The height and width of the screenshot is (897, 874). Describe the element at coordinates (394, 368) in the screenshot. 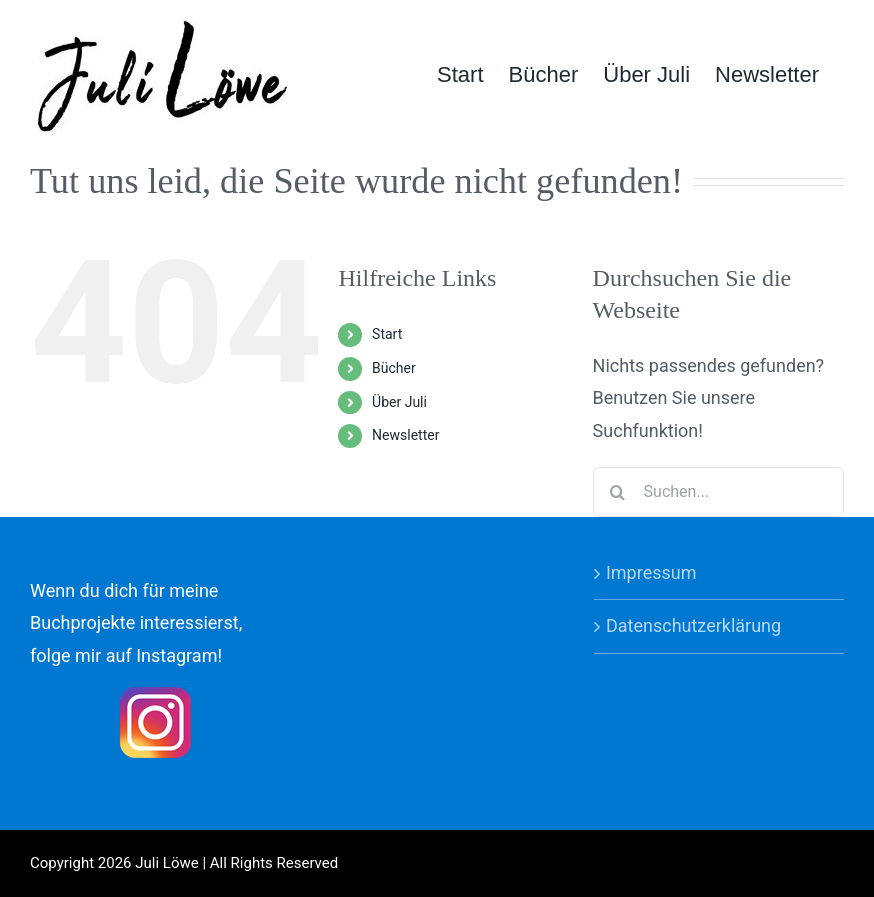

I see `Bücher` at that location.